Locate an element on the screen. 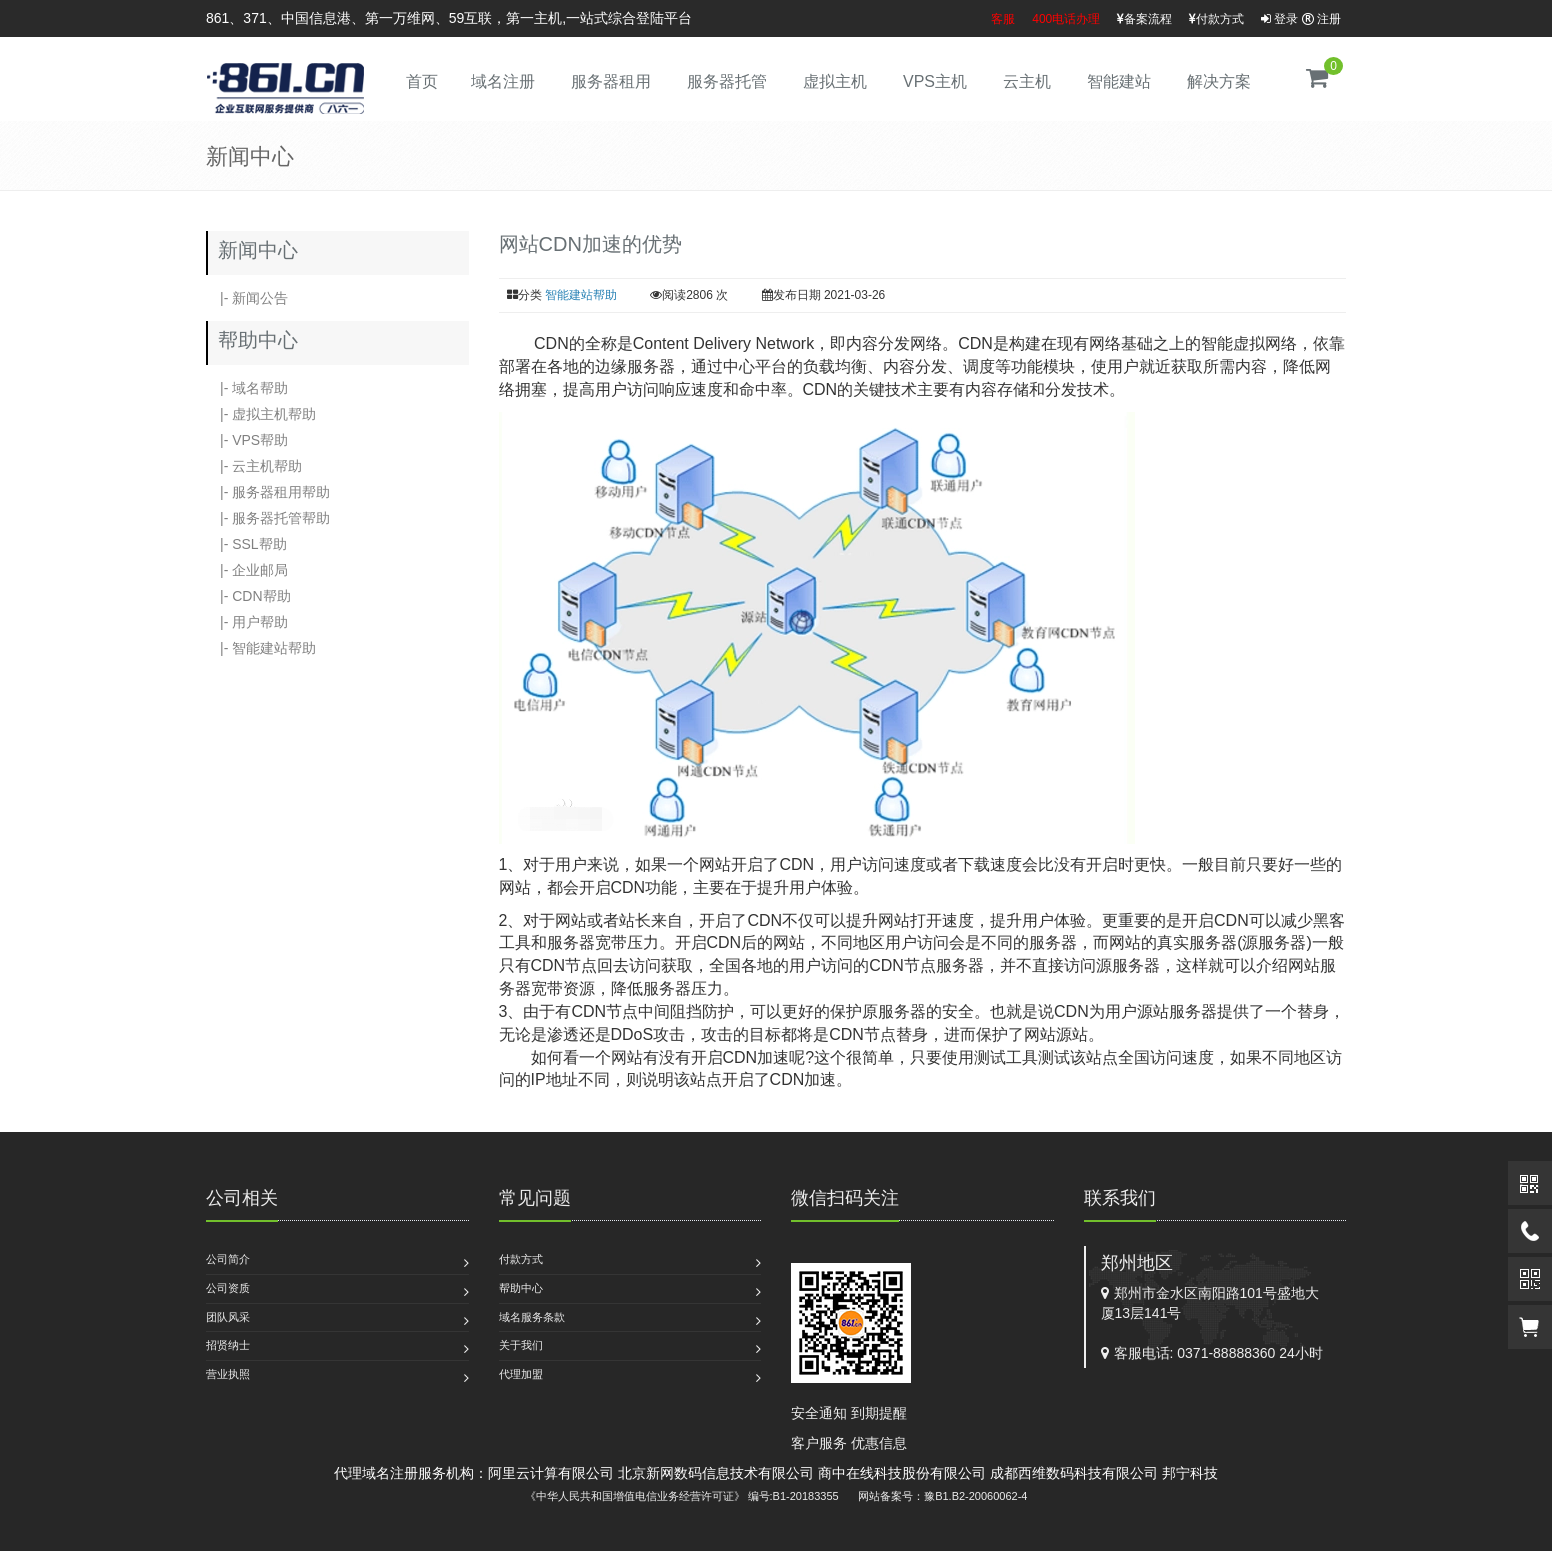  |- 新闻公告 is located at coordinates (247, 298).